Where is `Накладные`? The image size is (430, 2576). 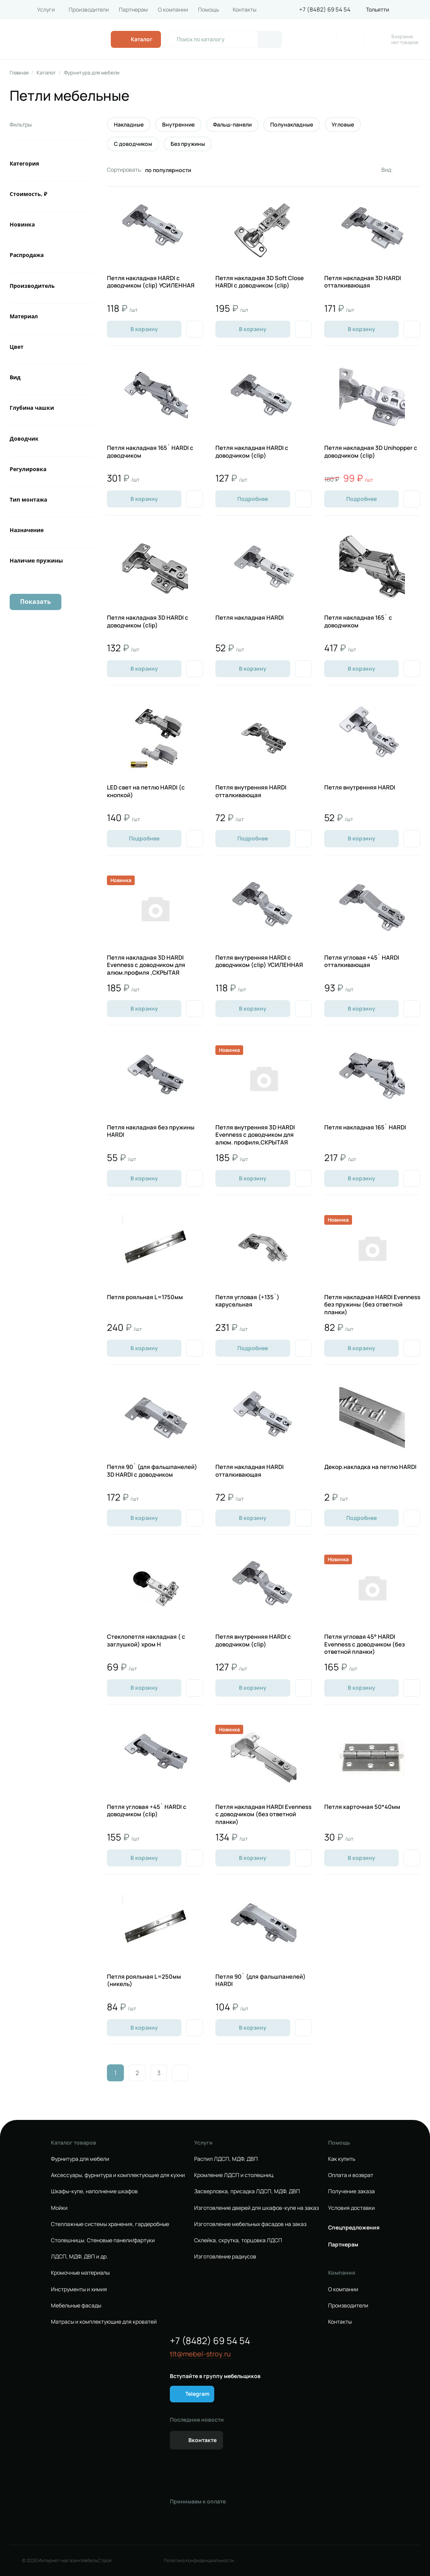
Накладные is located at coordinates (129, 124).